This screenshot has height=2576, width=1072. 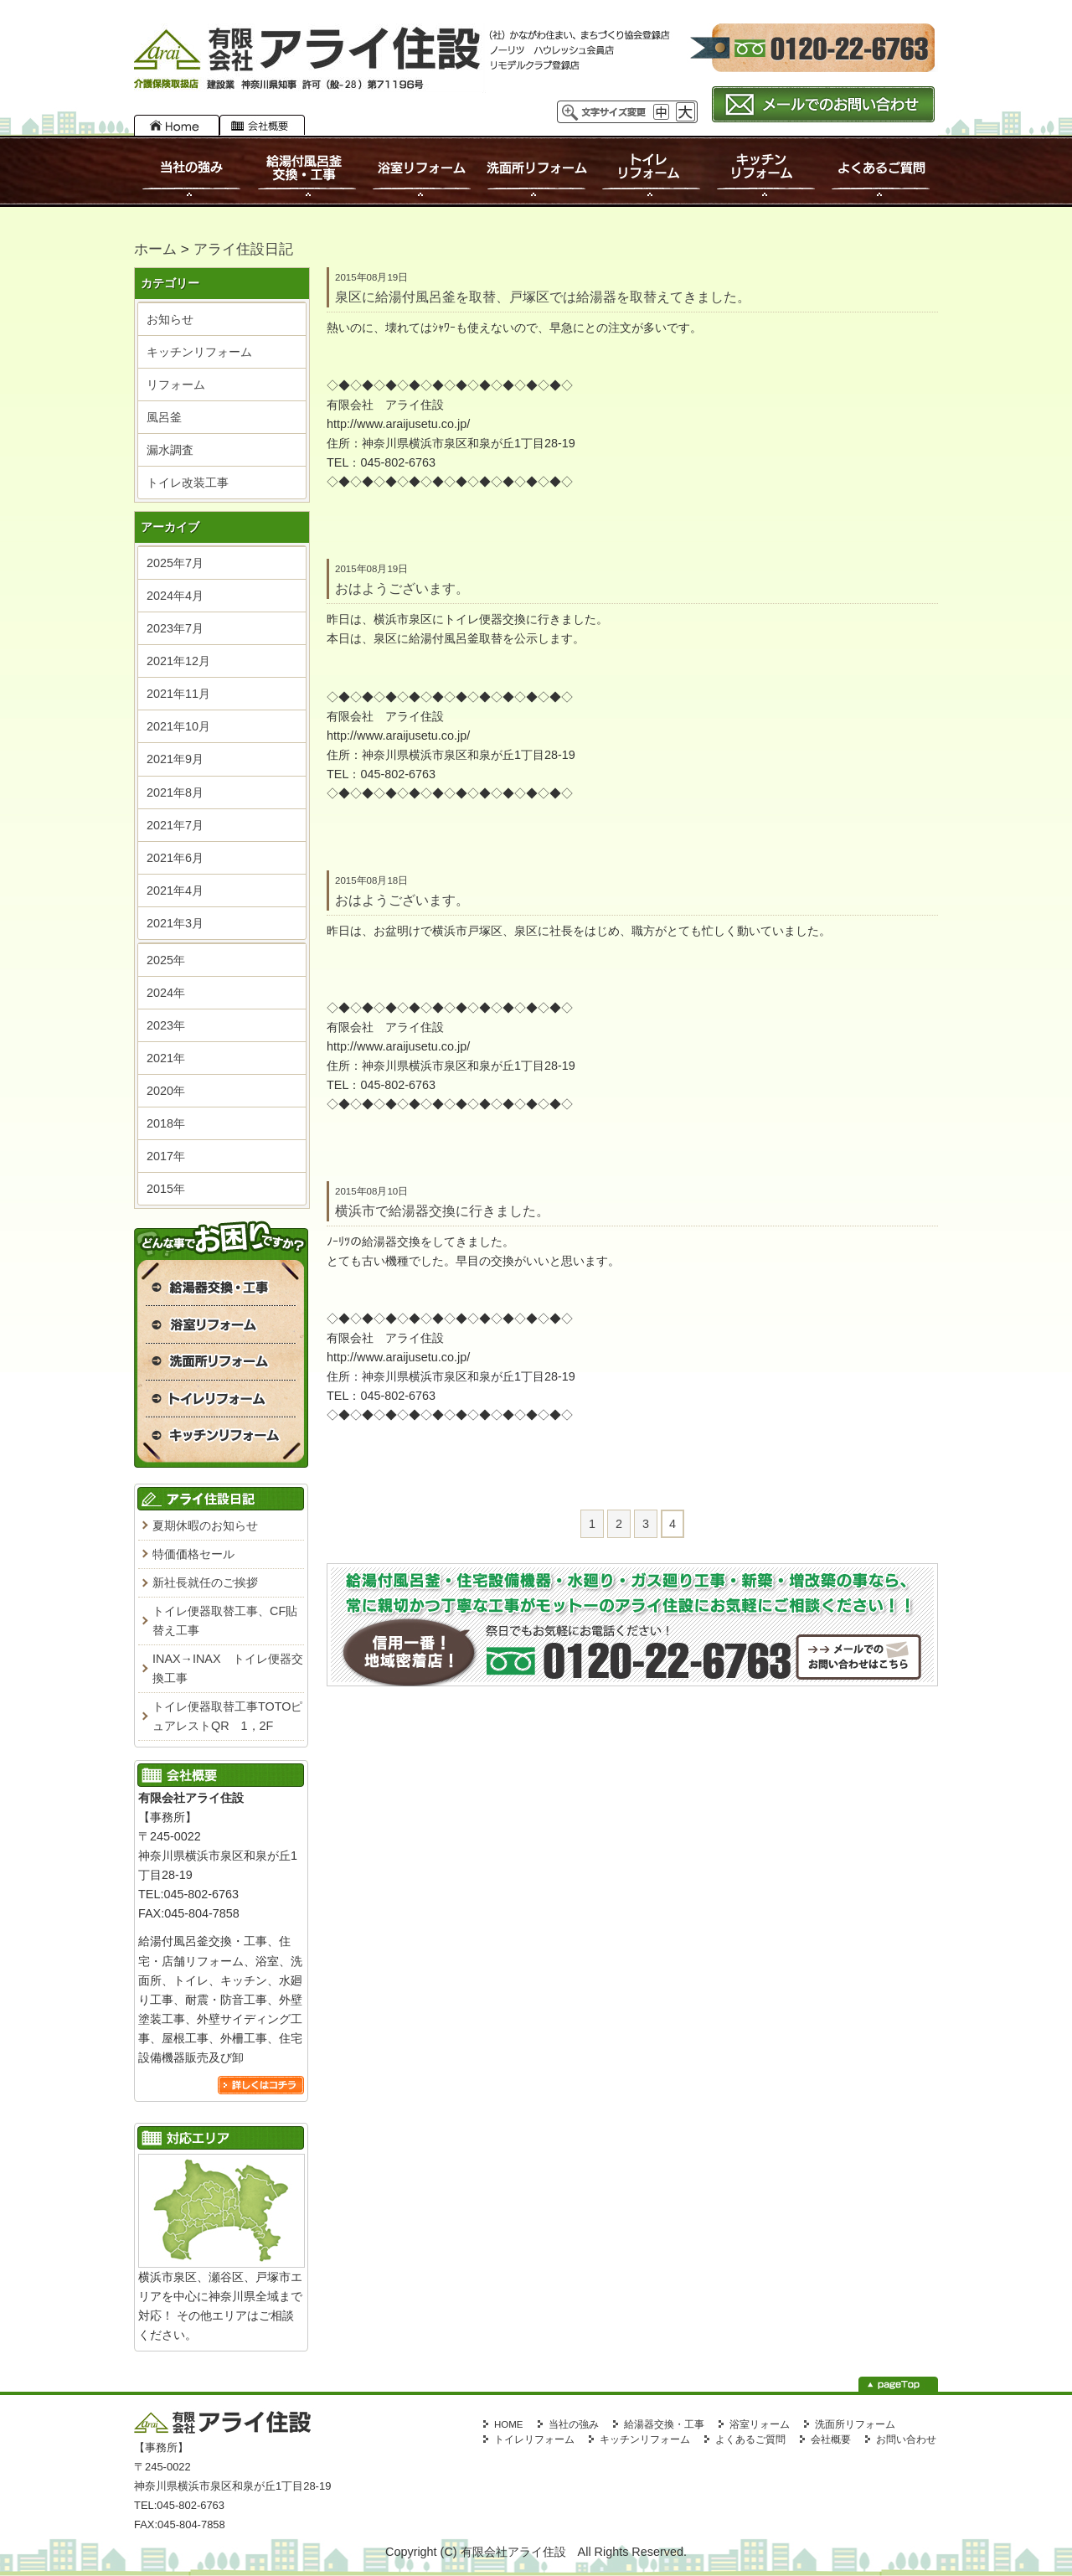 What do you see at coordinates (178, 726) in the screenshot?
I see `2021年10月` at bounding box center [178, 726].